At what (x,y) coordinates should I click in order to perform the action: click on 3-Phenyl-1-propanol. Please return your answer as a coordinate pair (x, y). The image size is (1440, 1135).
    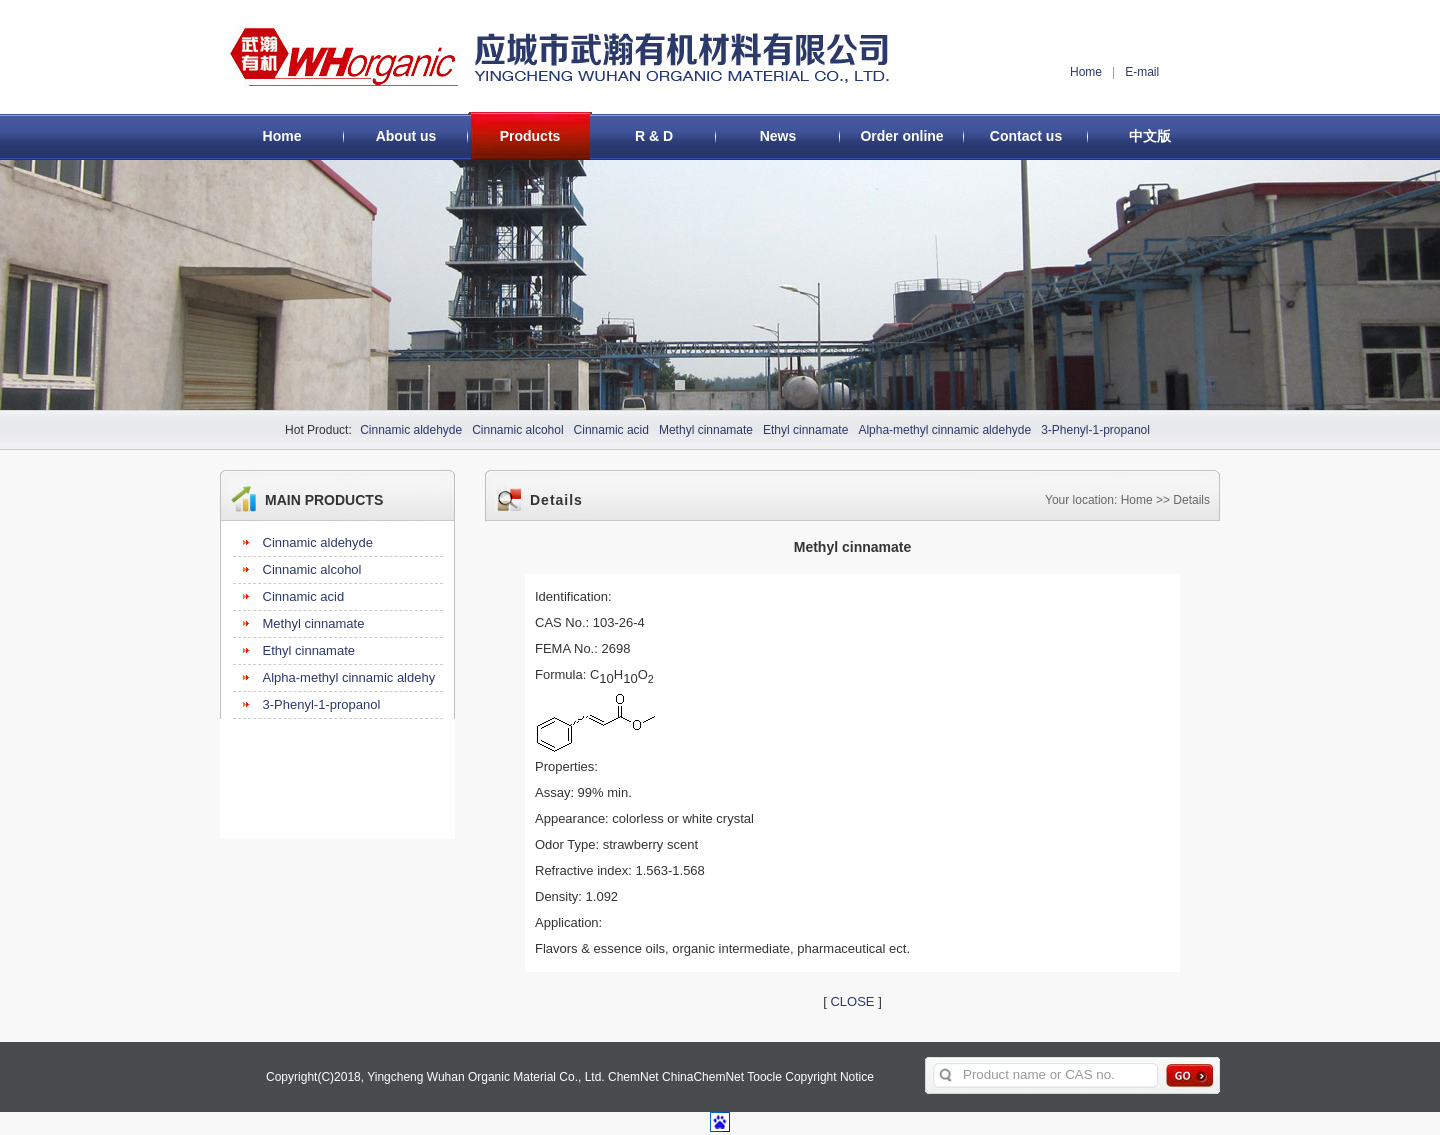
    Looking at the image, I should click on (1095, 430).